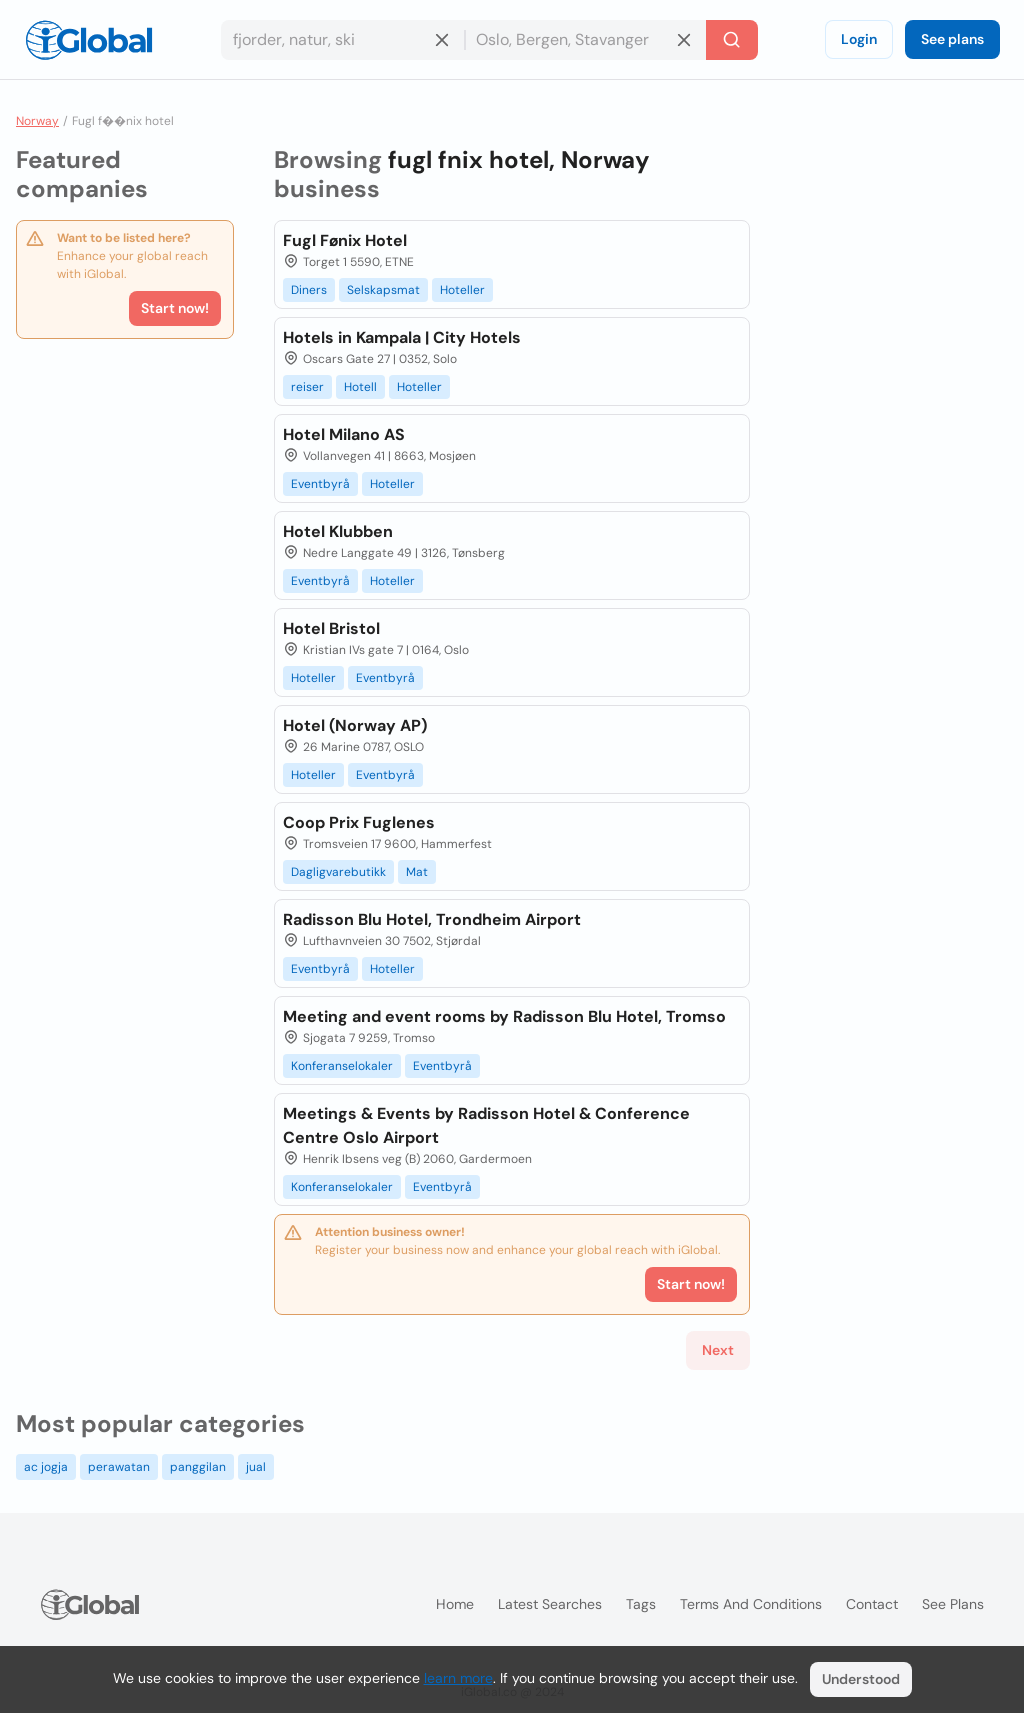  I want to click on reiser, so click(307, 387).